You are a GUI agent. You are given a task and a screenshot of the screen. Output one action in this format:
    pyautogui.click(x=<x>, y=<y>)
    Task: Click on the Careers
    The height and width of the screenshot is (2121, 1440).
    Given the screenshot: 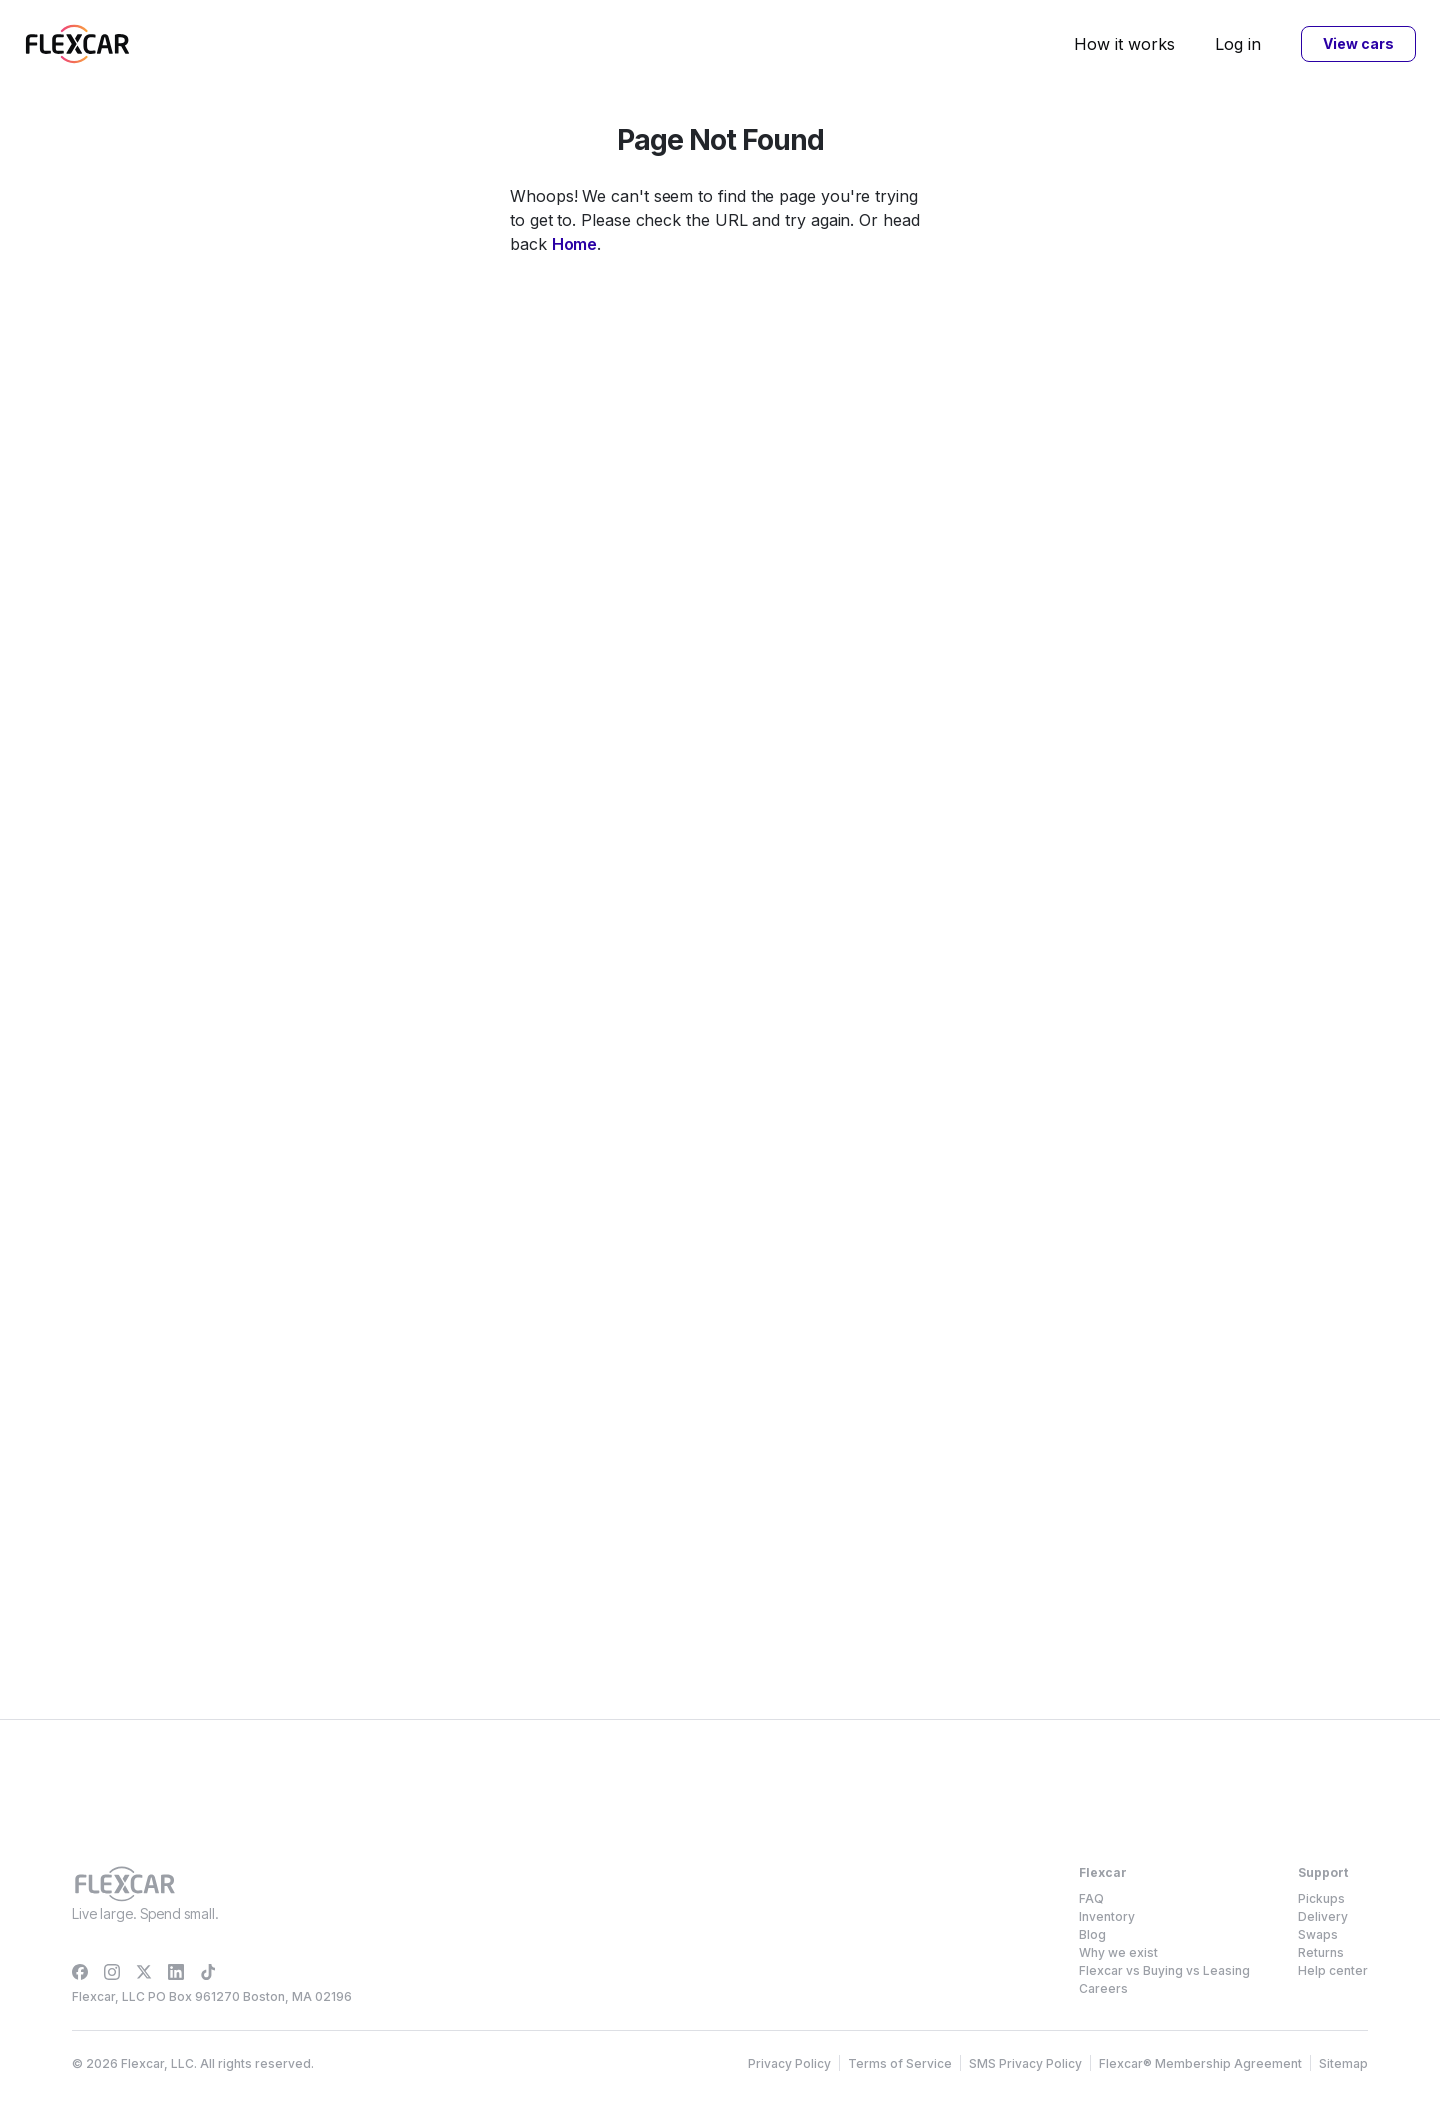 What is the action you would take?
    pyautogui.click(x=1103, y=1988)
    